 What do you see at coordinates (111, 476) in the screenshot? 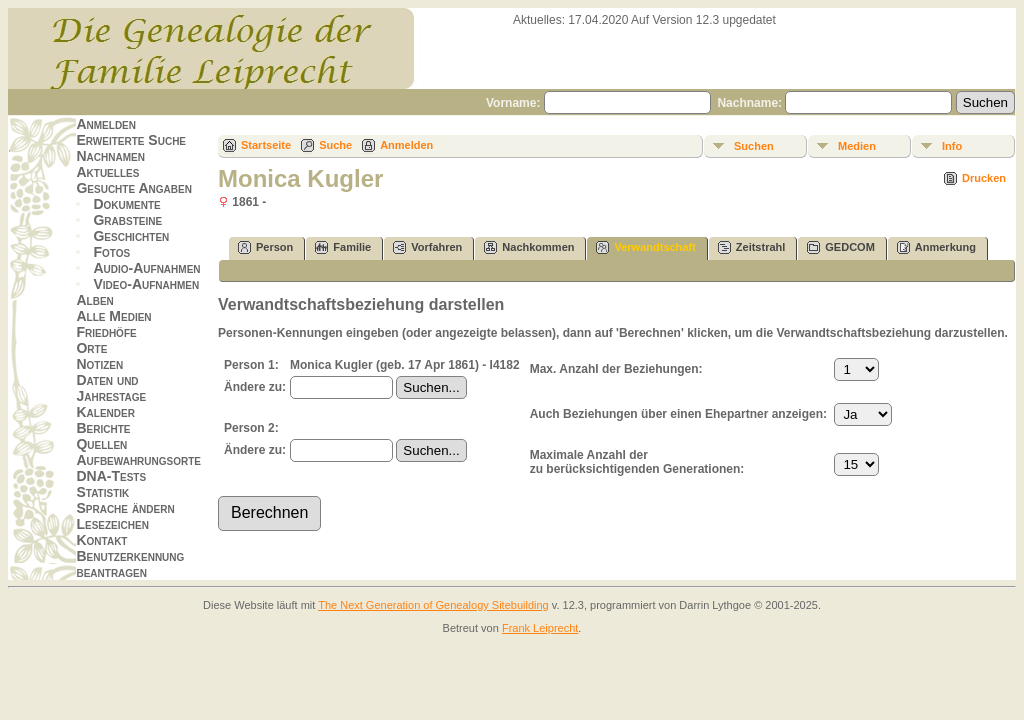
I see `DNA-Tests` at bounding box center [111, 476].